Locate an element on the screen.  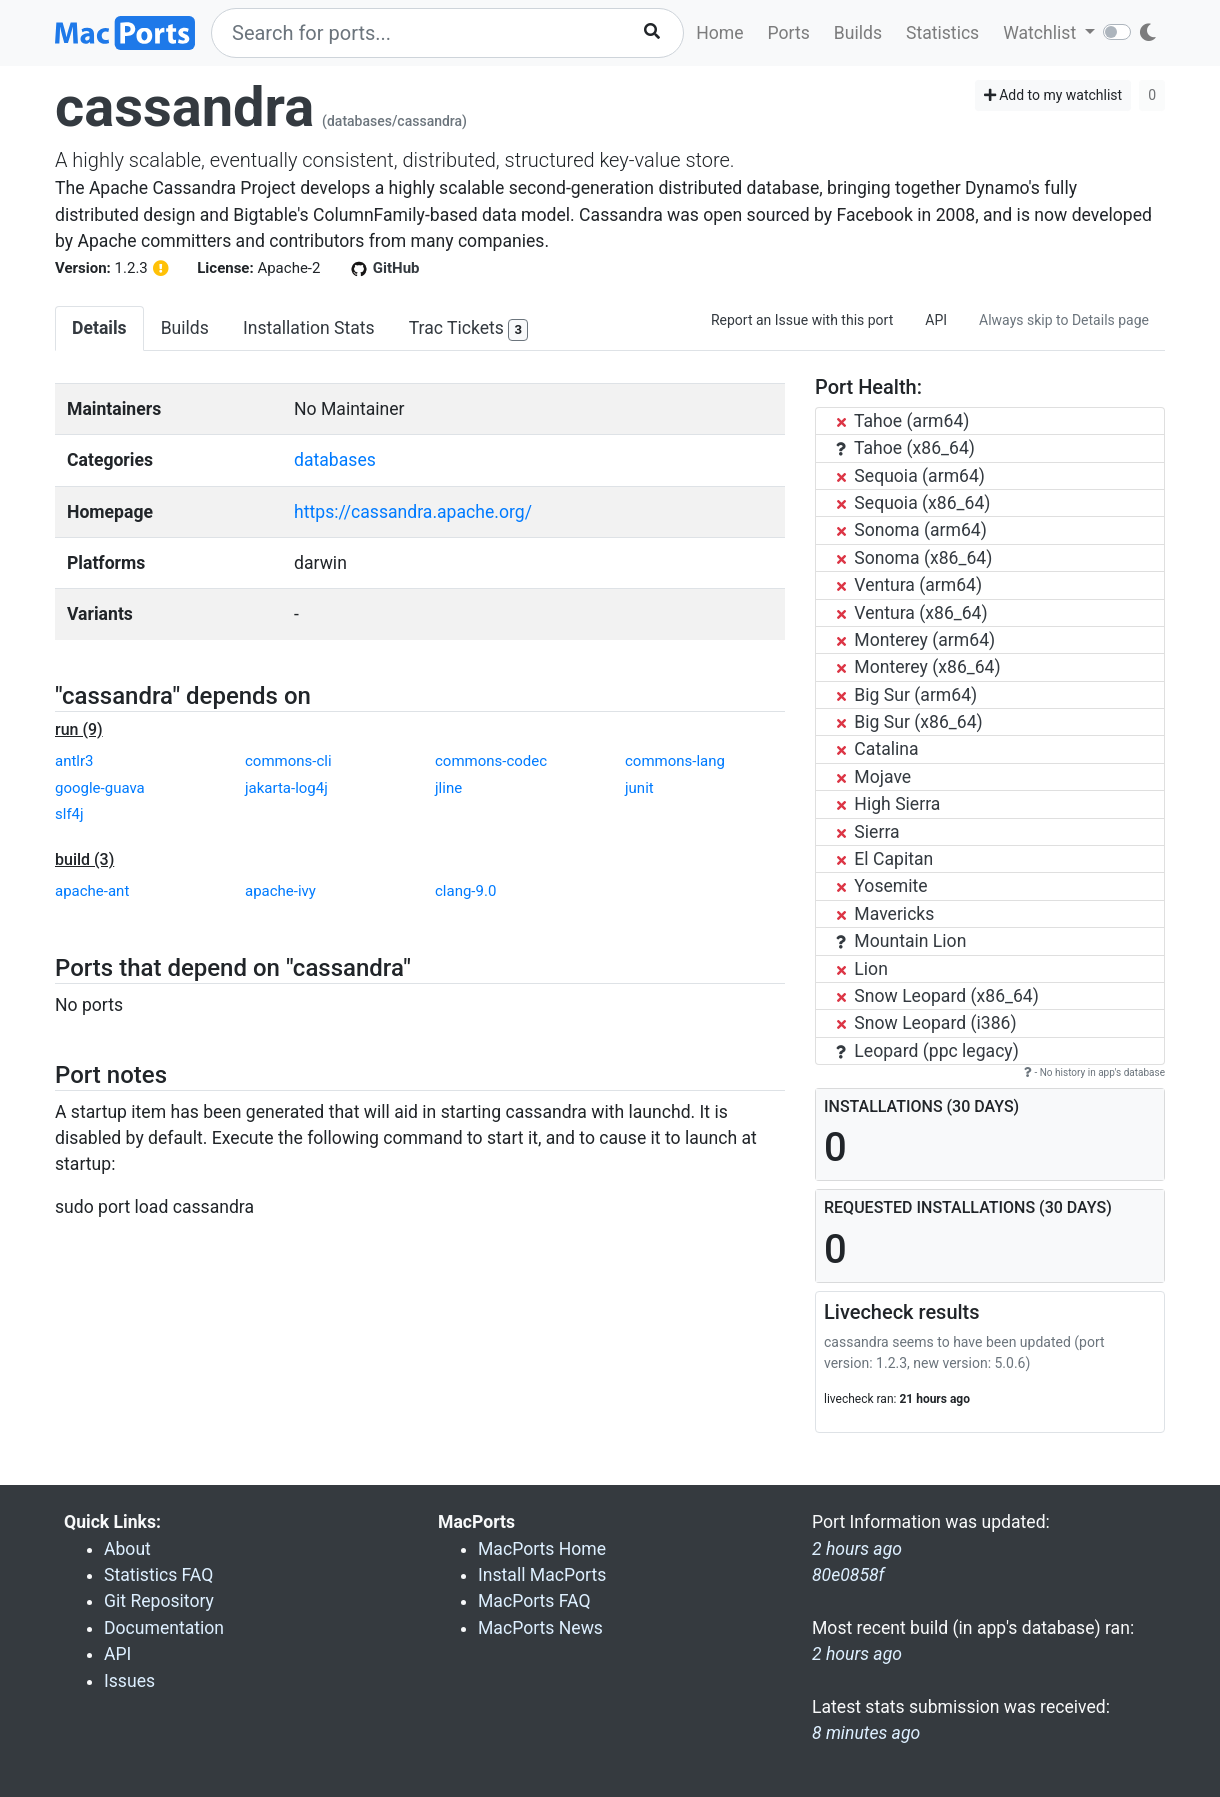
Catalina is located at coordinates (877, 749).